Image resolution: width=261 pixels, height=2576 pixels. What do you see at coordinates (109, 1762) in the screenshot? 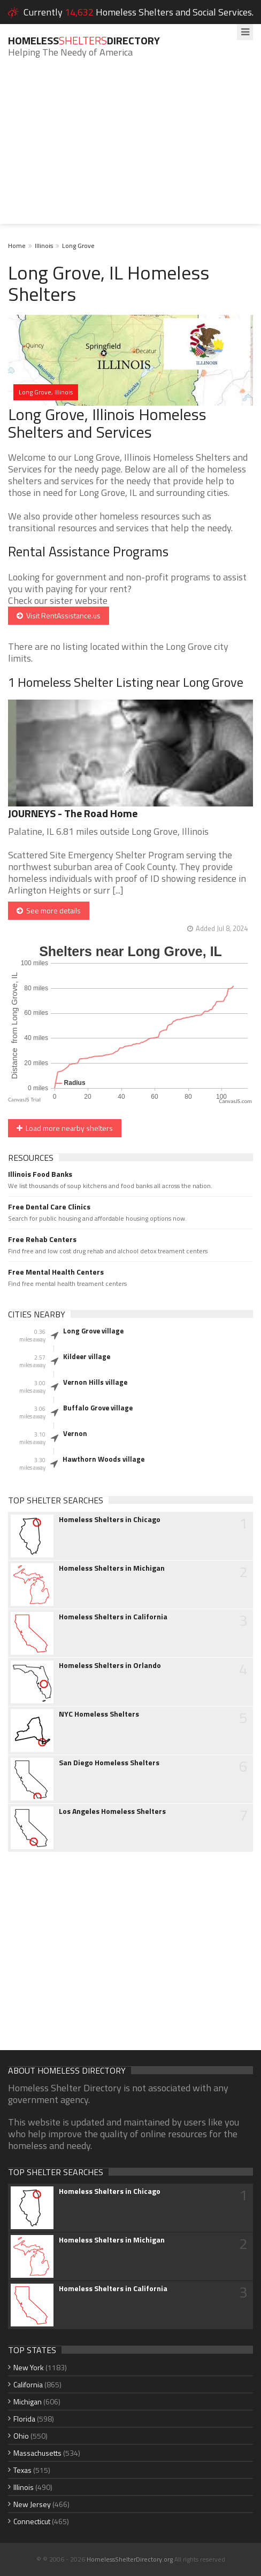
I see `San Diego Homeless Shelters` at bounding box center [109, 1762].